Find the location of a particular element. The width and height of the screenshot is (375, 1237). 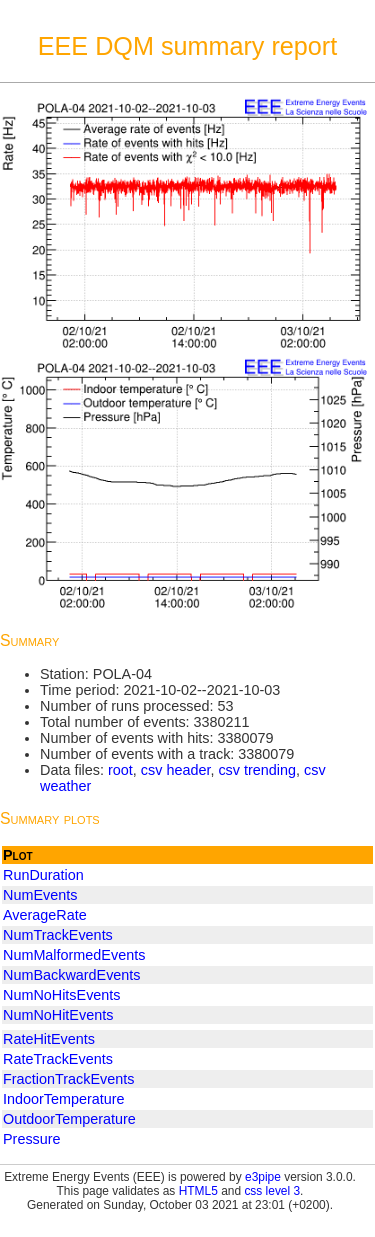

OutdoorTemperature is located at coordinates (69, 1119).